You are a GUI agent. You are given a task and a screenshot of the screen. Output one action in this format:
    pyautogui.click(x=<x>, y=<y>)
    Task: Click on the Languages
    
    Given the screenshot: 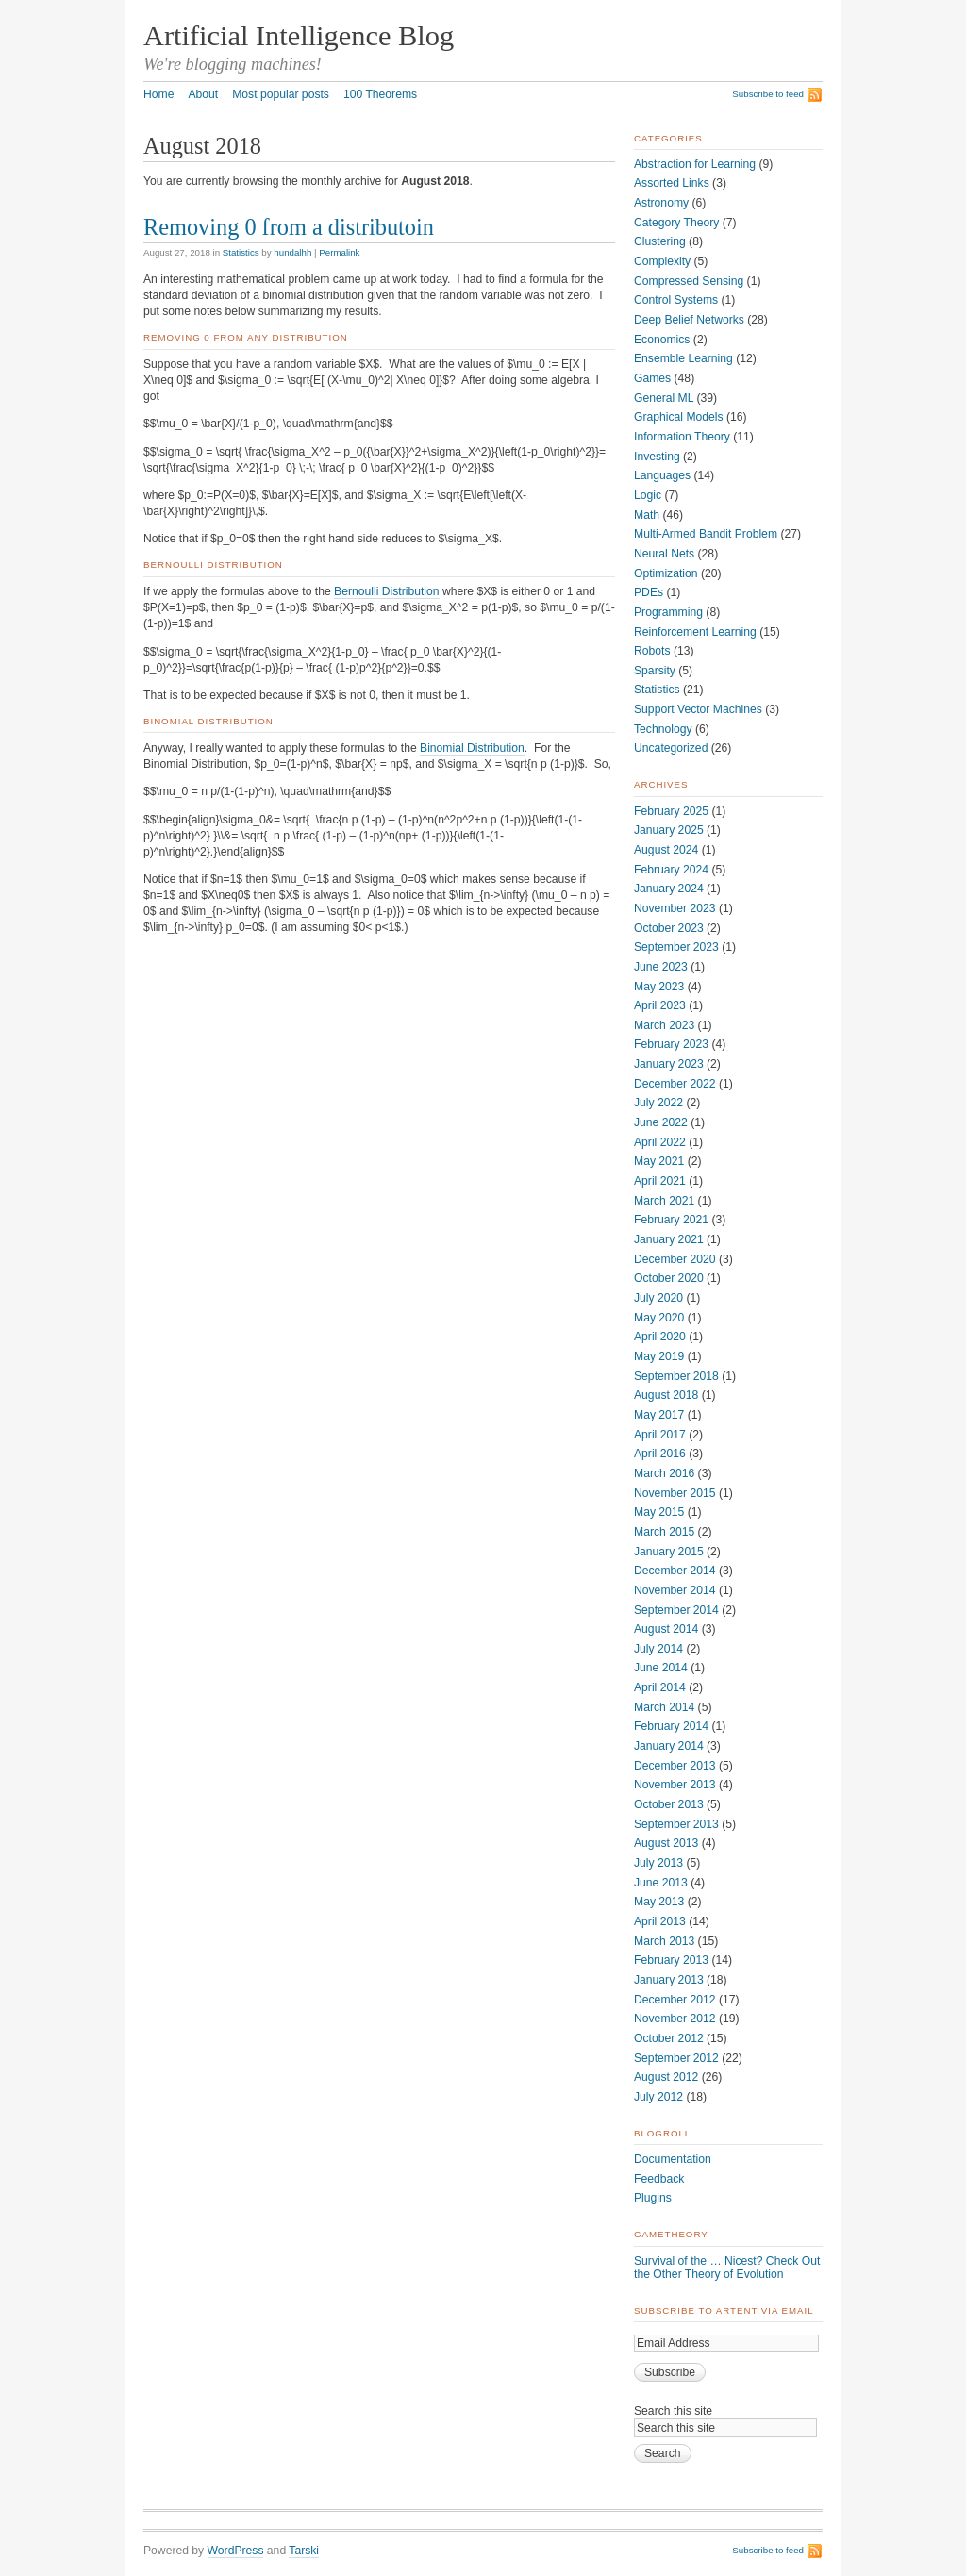 What is the action you would take?
    pyautogui.click(x=662, y=475)
    